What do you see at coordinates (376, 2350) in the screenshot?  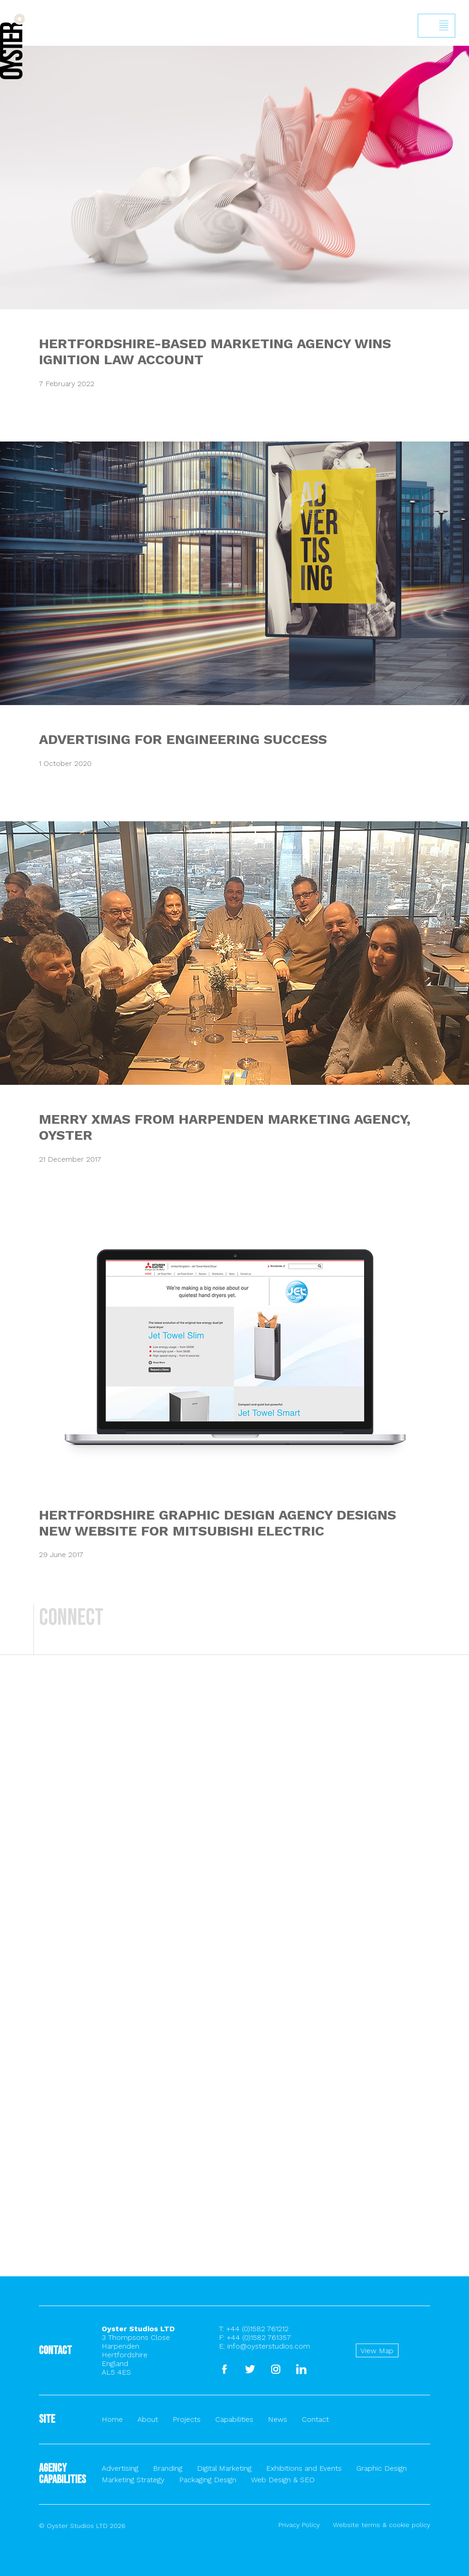 I see `View Map` at bounding box center [376, 2350].